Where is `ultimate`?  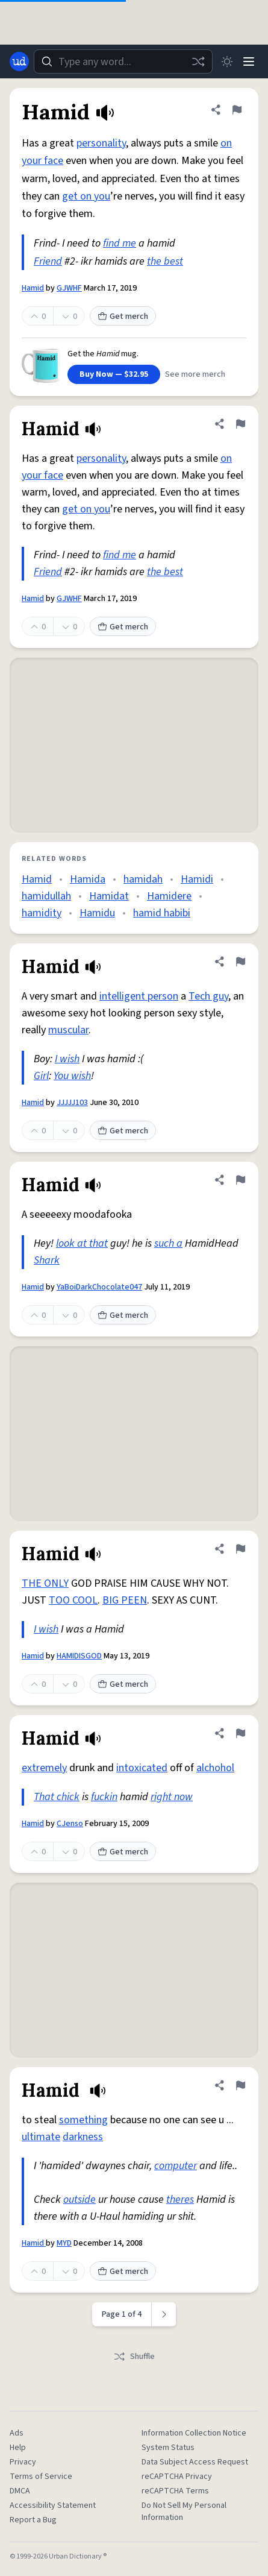
ultimate is located at coordinates (41, 2136).